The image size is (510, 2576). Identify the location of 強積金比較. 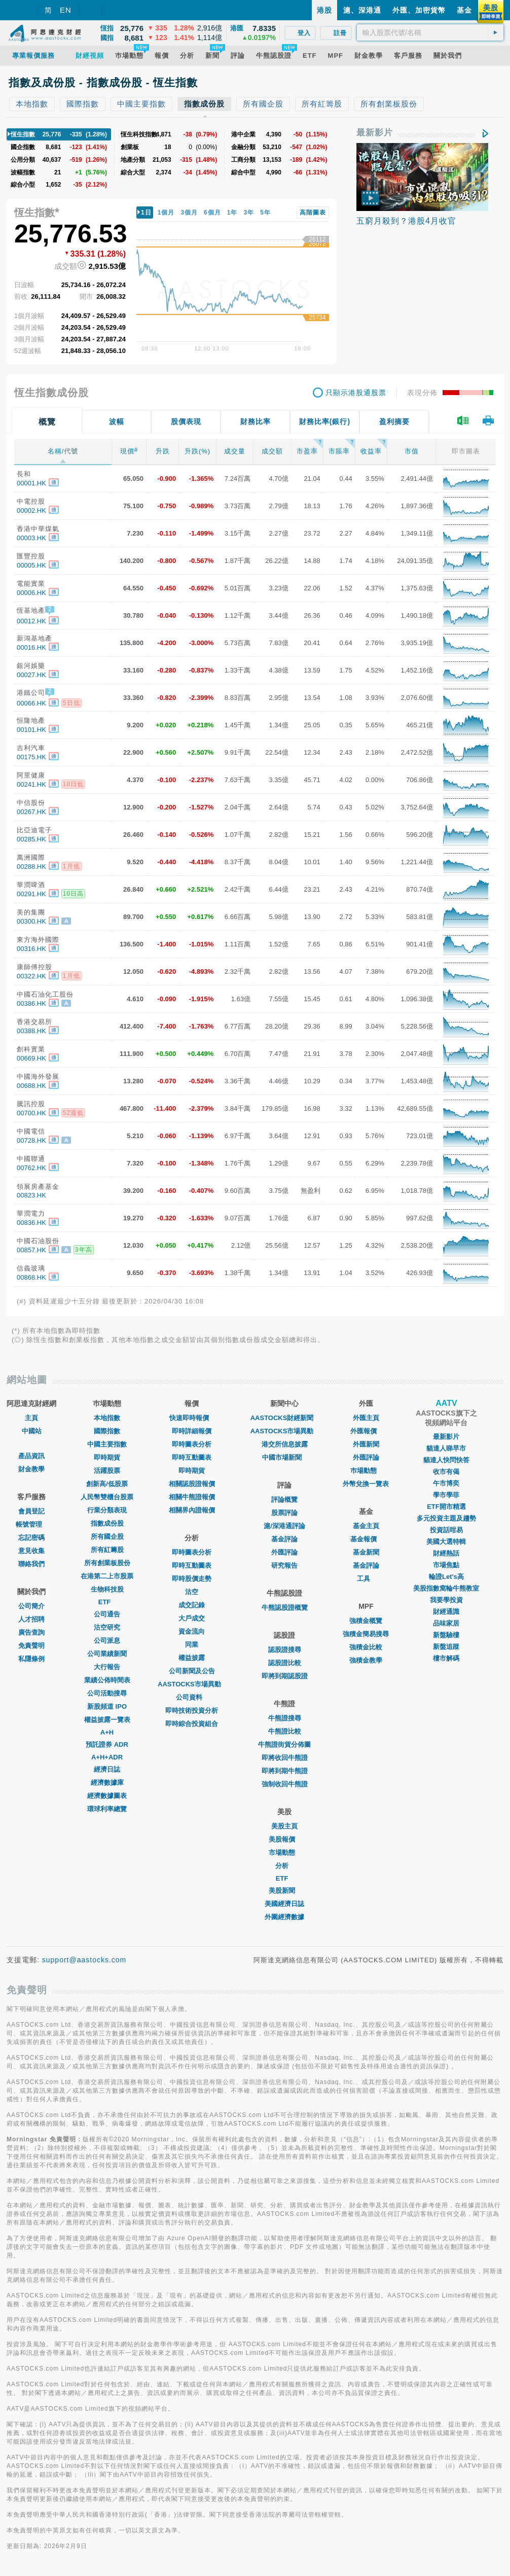
(365, 1647).